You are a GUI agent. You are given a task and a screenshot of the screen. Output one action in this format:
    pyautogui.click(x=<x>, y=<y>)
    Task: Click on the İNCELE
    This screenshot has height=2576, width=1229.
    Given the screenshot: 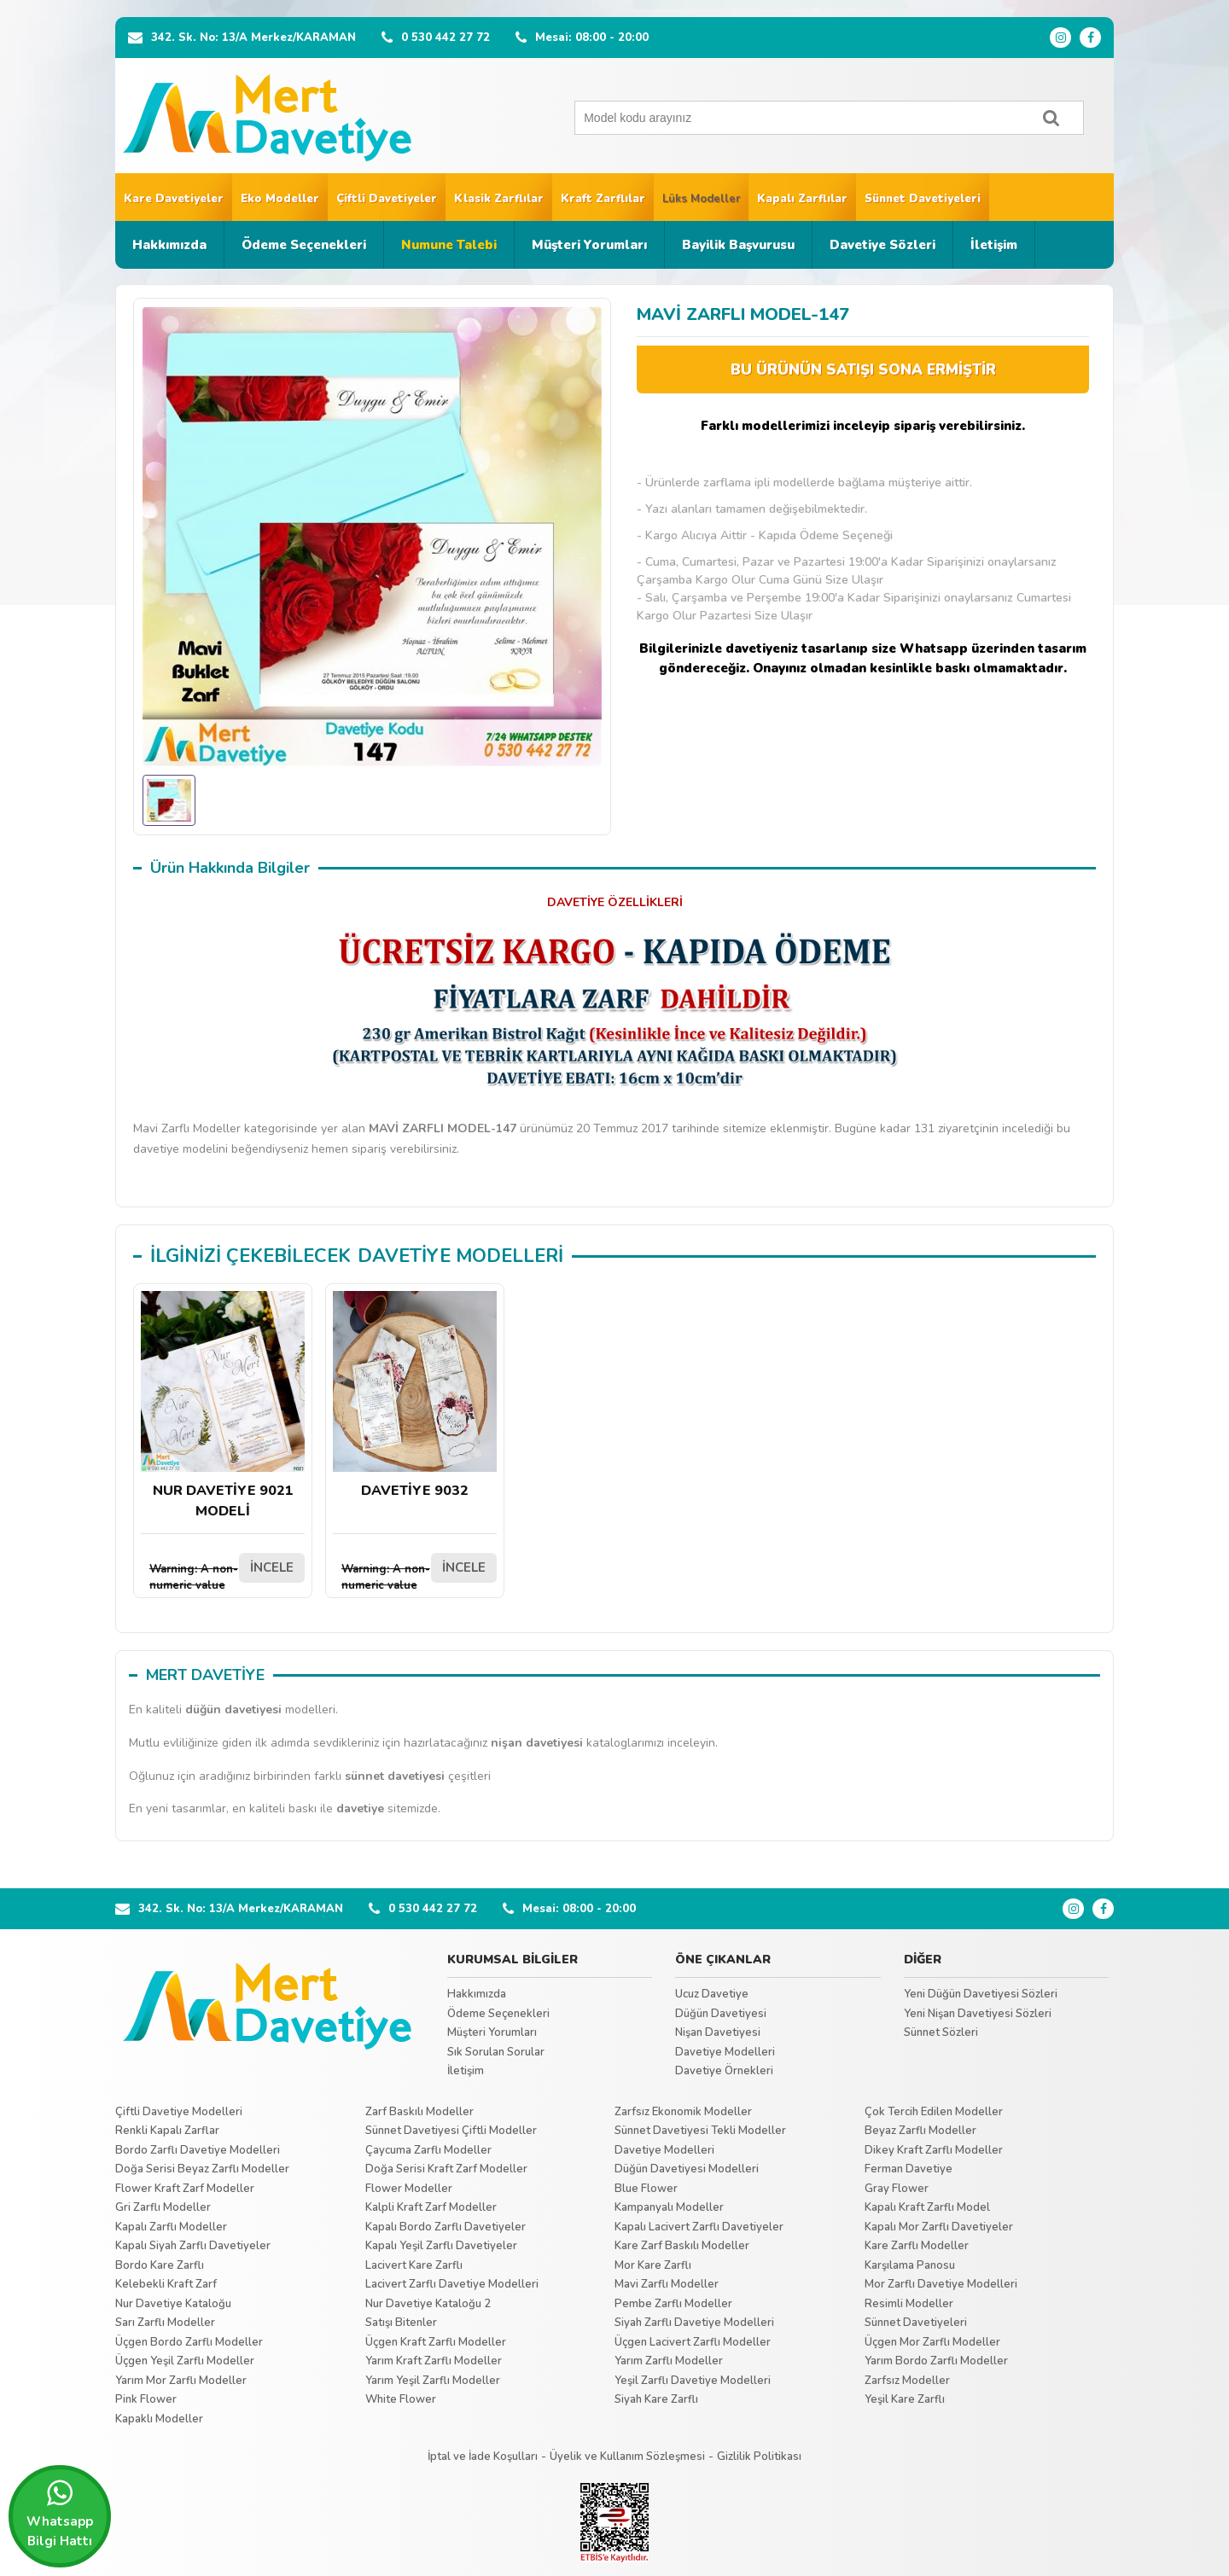 What is the action you would take?
    pyautogui.click(x=272, y=1567)
    